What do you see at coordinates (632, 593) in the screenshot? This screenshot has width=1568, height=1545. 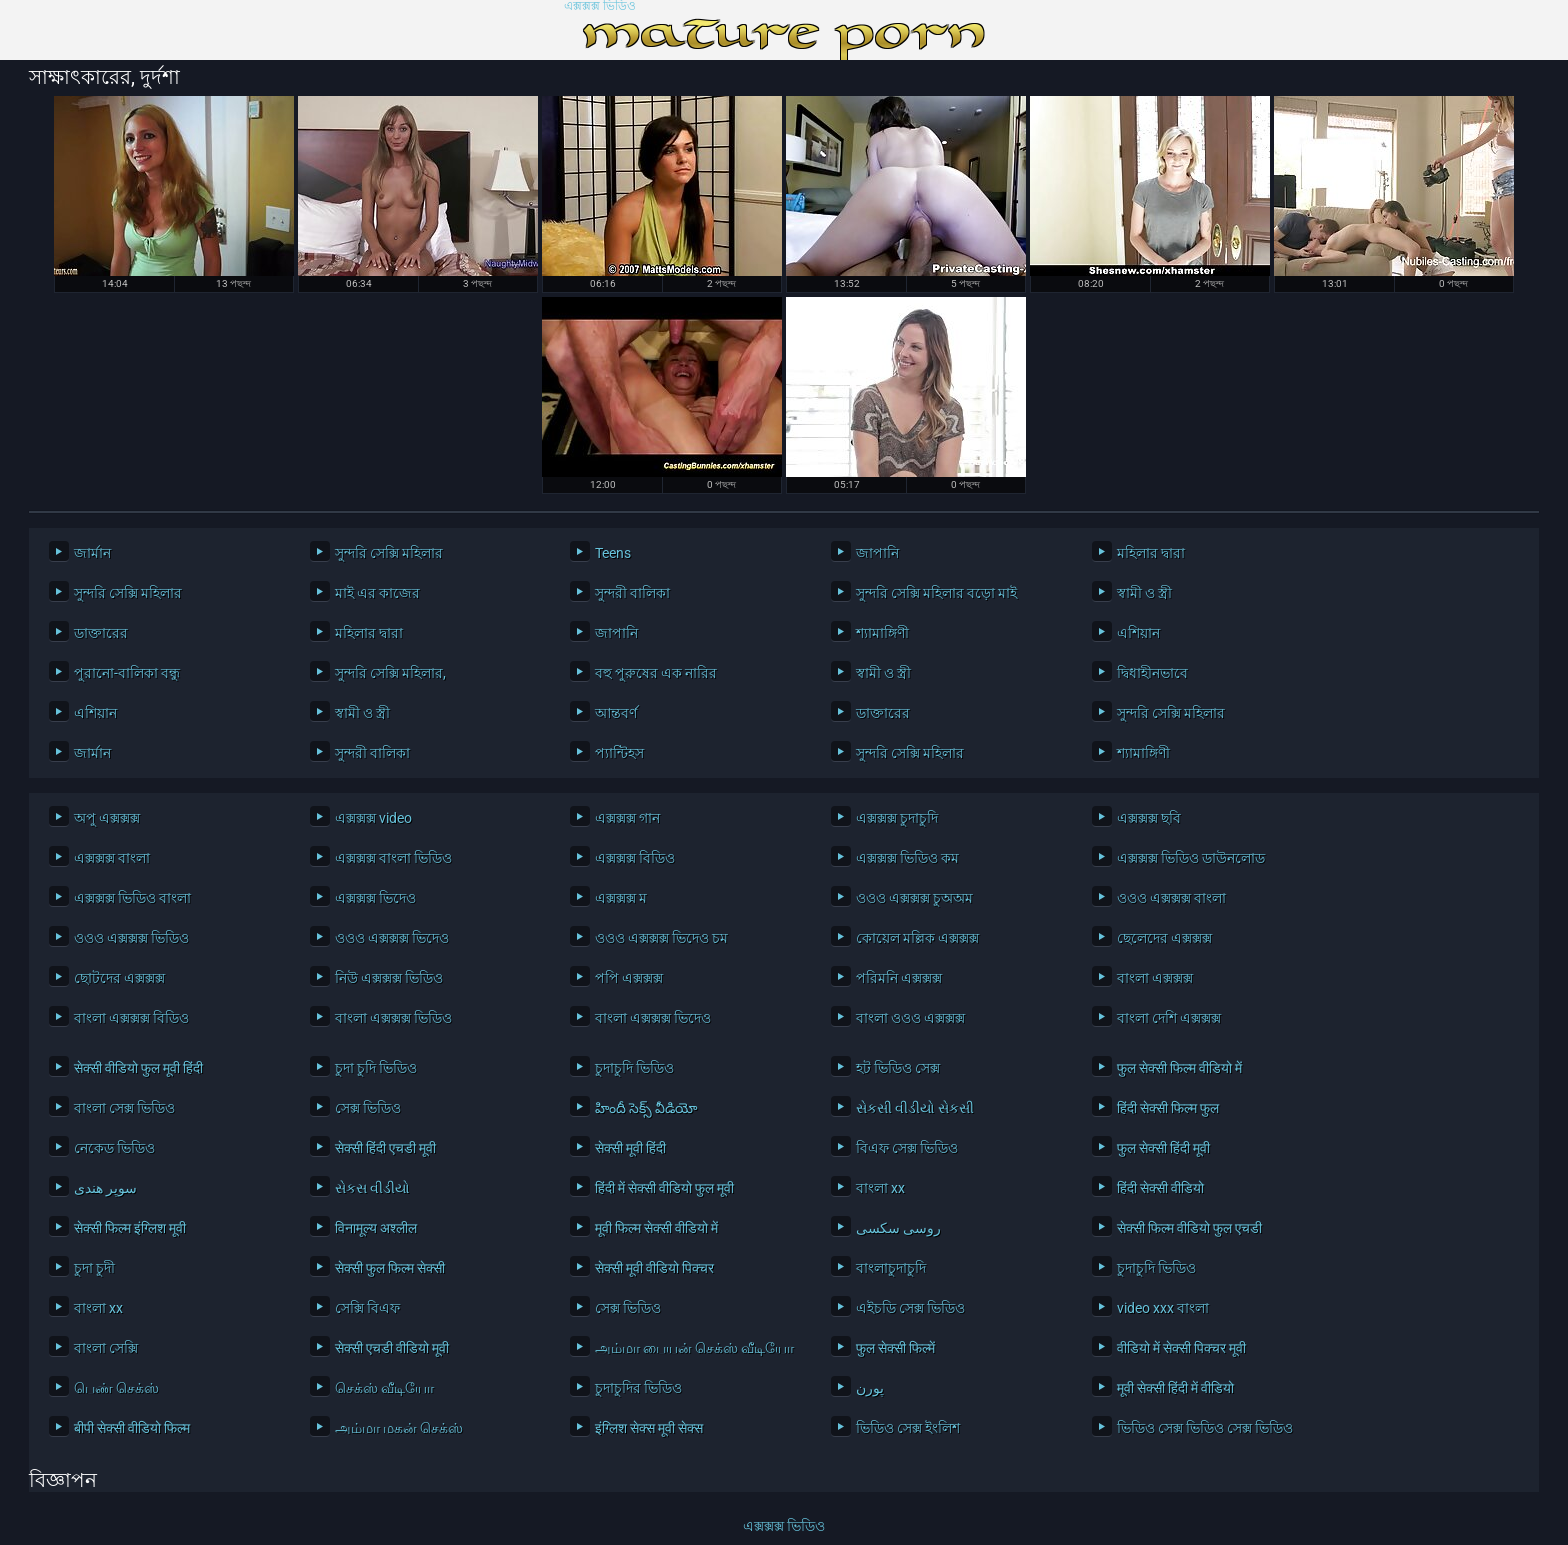 I see `সুন্দরী বালিকা` at bounding box center [632, 593].